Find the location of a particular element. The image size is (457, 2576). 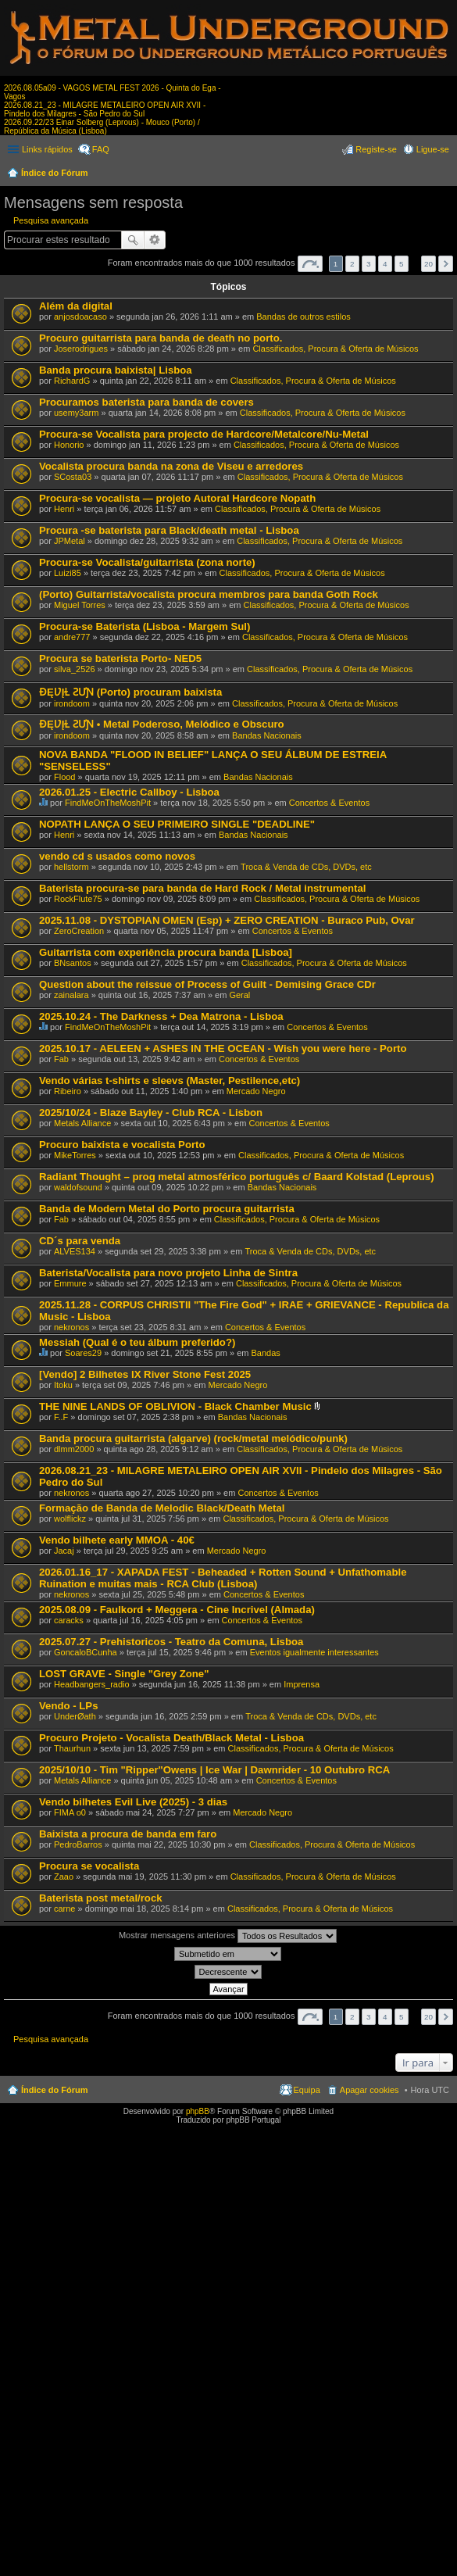

zainalara is located at coordinates (71, 995).